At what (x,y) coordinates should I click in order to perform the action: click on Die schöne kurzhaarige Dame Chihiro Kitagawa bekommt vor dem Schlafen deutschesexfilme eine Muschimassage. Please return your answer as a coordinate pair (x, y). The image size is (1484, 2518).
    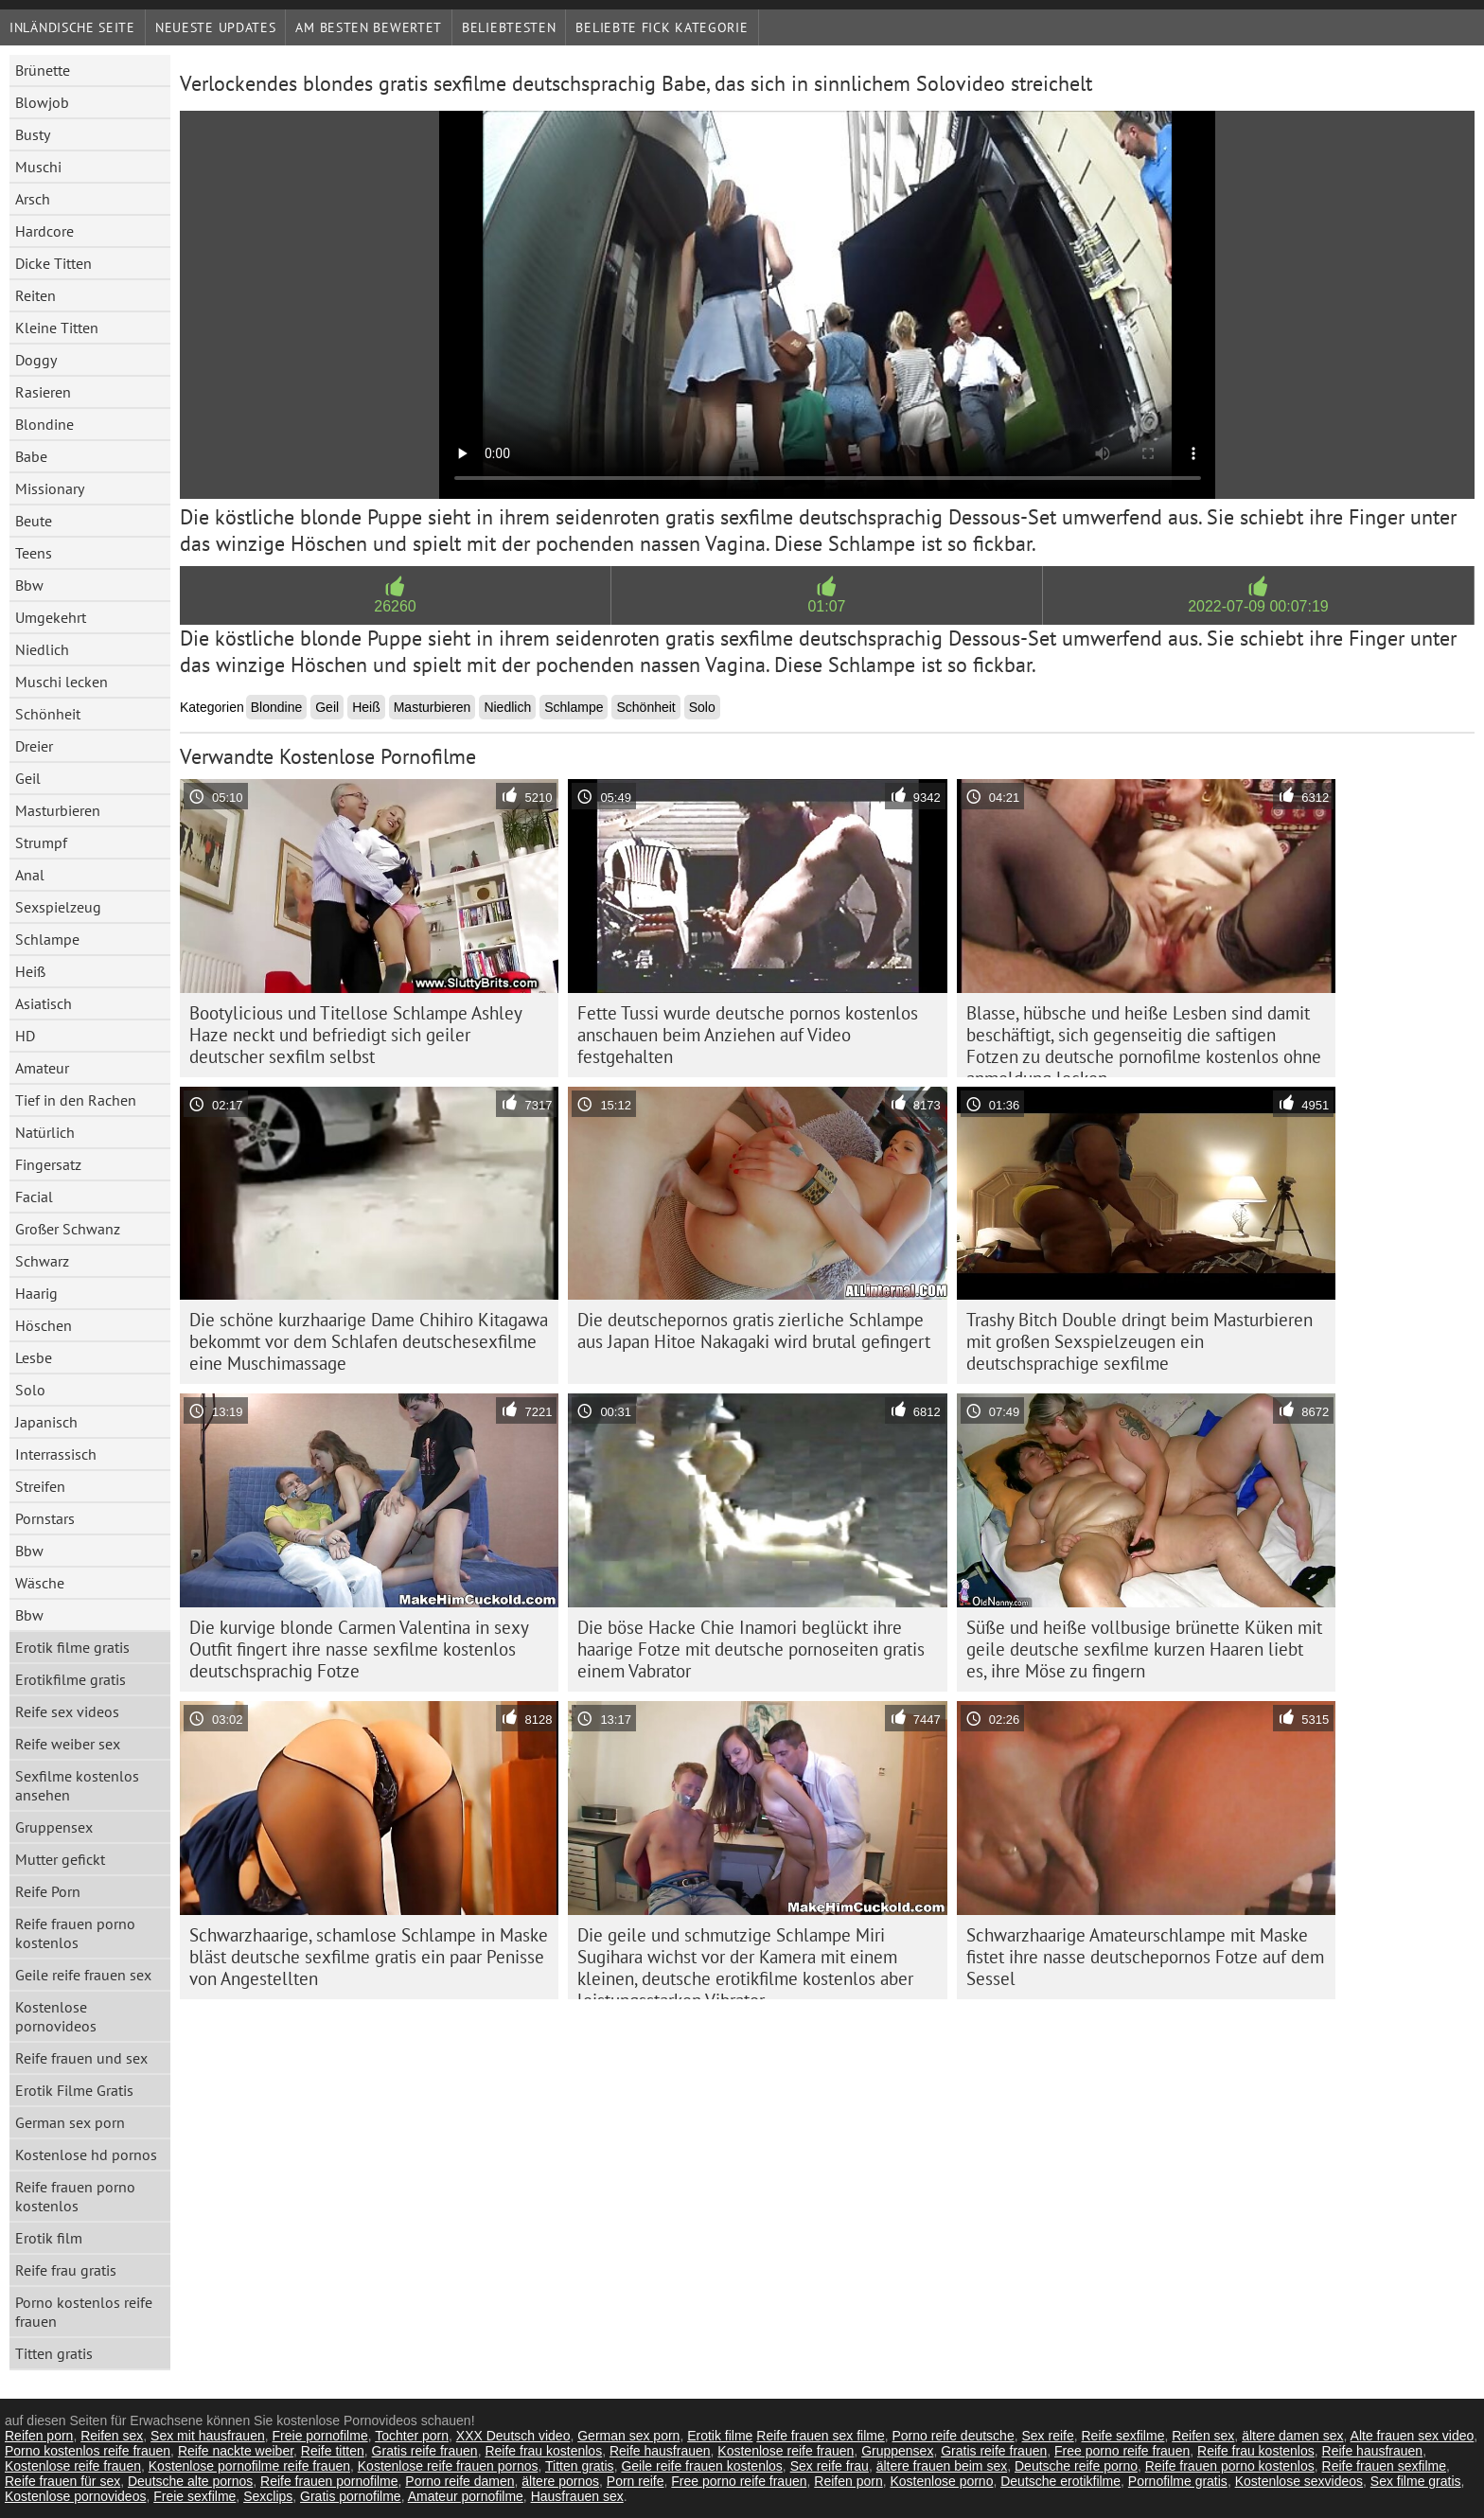
    Looking at the image, I should click on (368, 1341).